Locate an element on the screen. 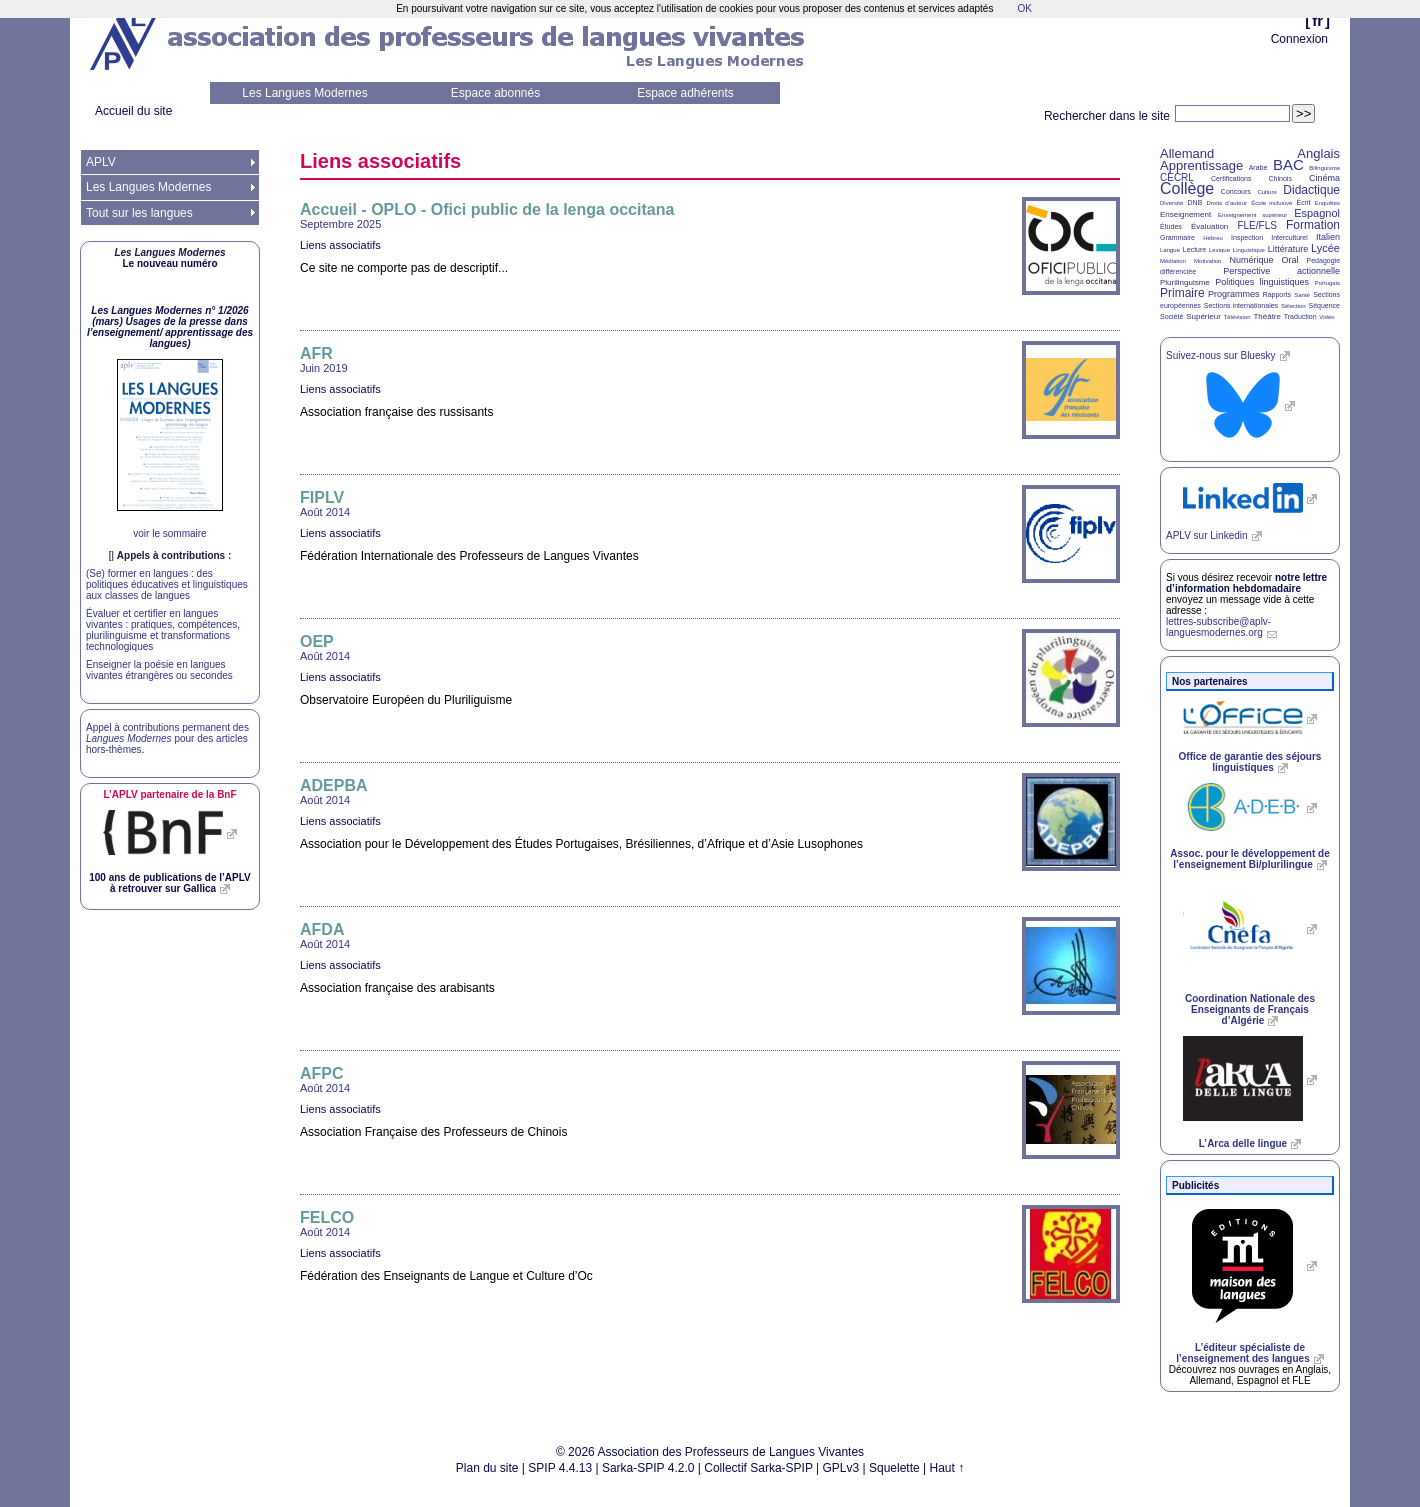 Image resolution: width=1420 pixels, height=1507 pixels. Enquêtes is located at coordinates (1327, 203).